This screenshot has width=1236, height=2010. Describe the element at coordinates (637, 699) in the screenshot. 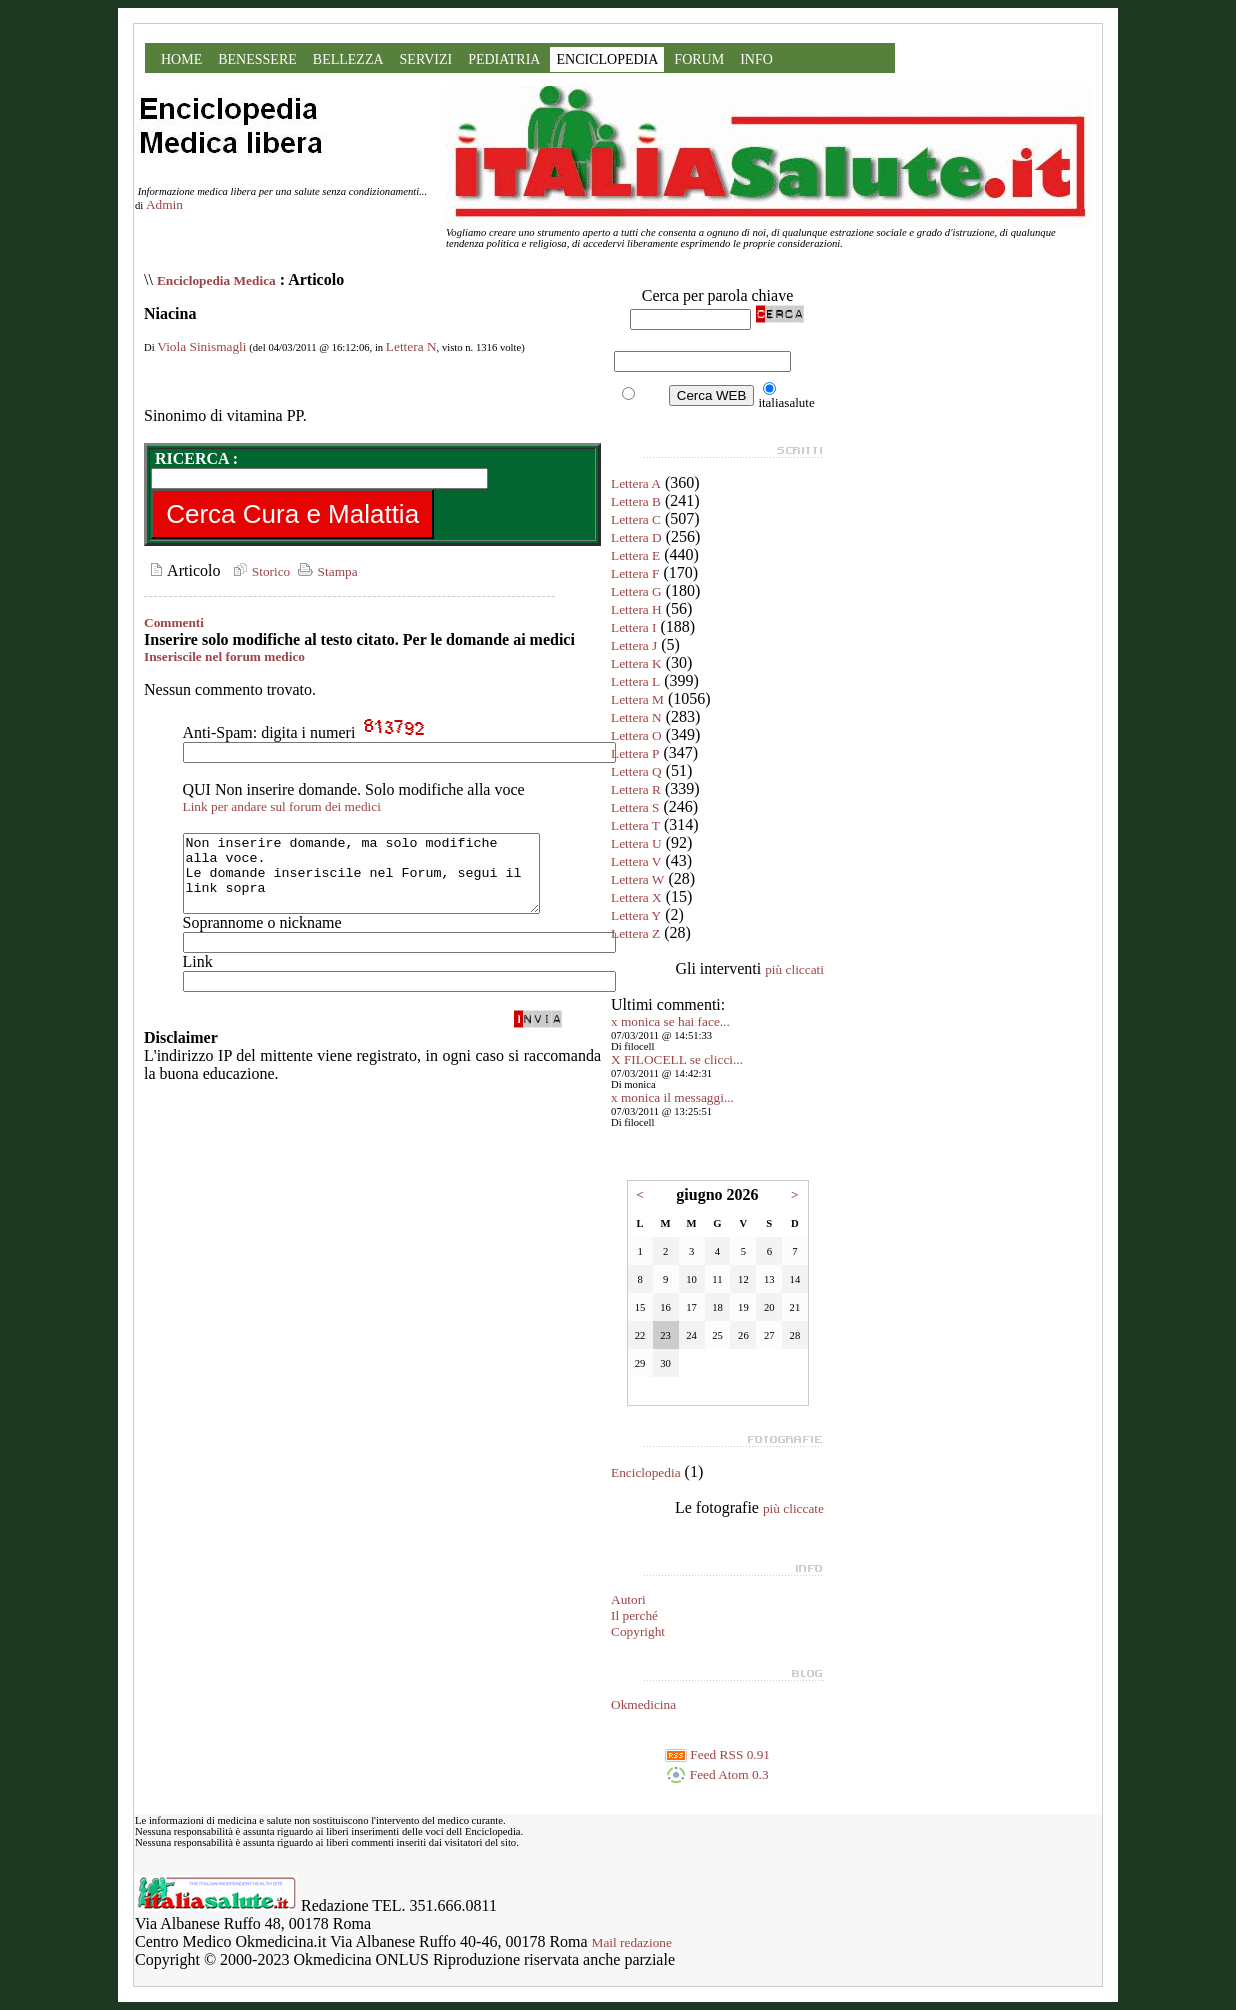

I see `Lettera M` at that location.